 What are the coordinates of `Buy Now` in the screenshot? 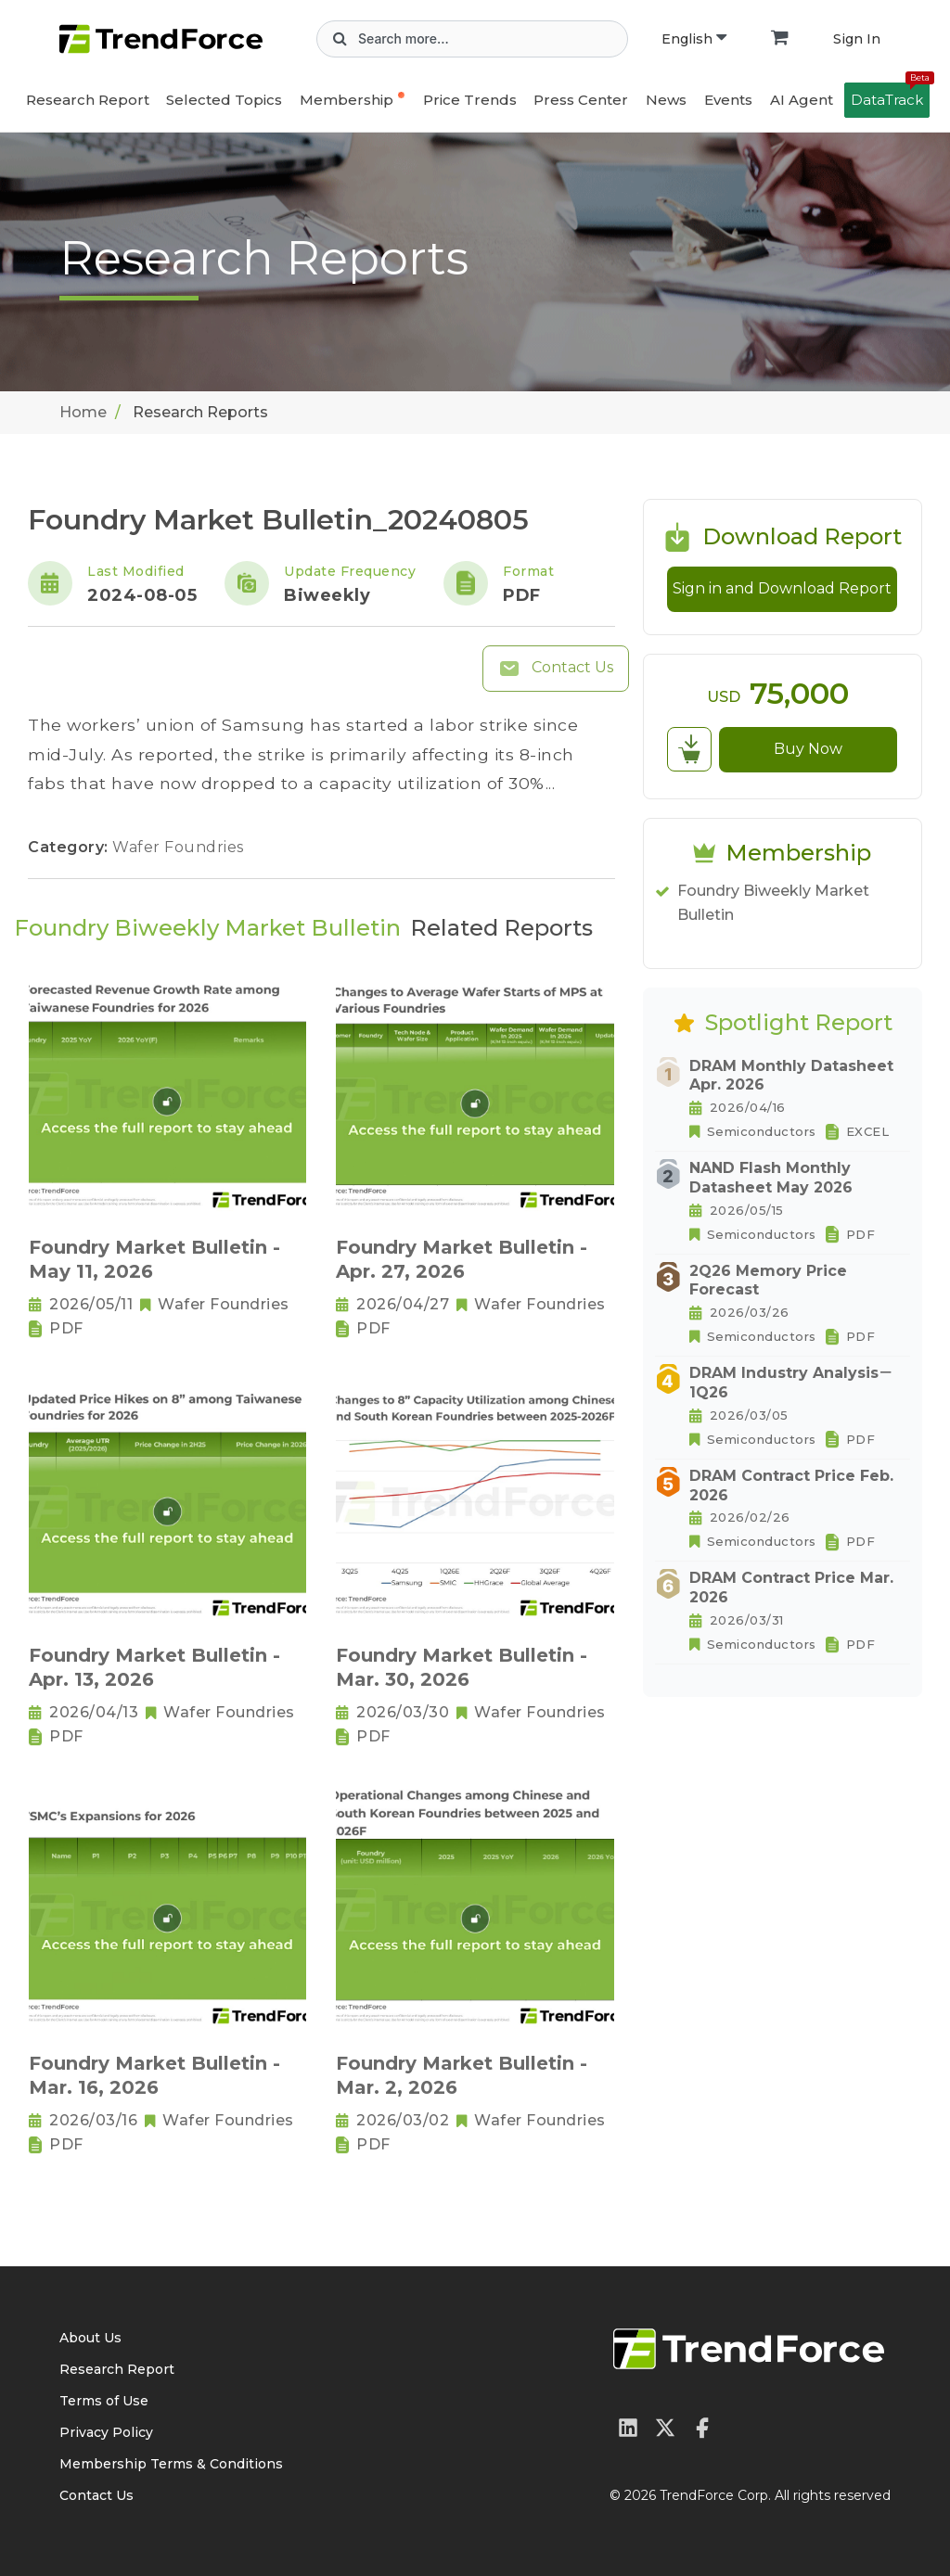 It's located at (808, 749).